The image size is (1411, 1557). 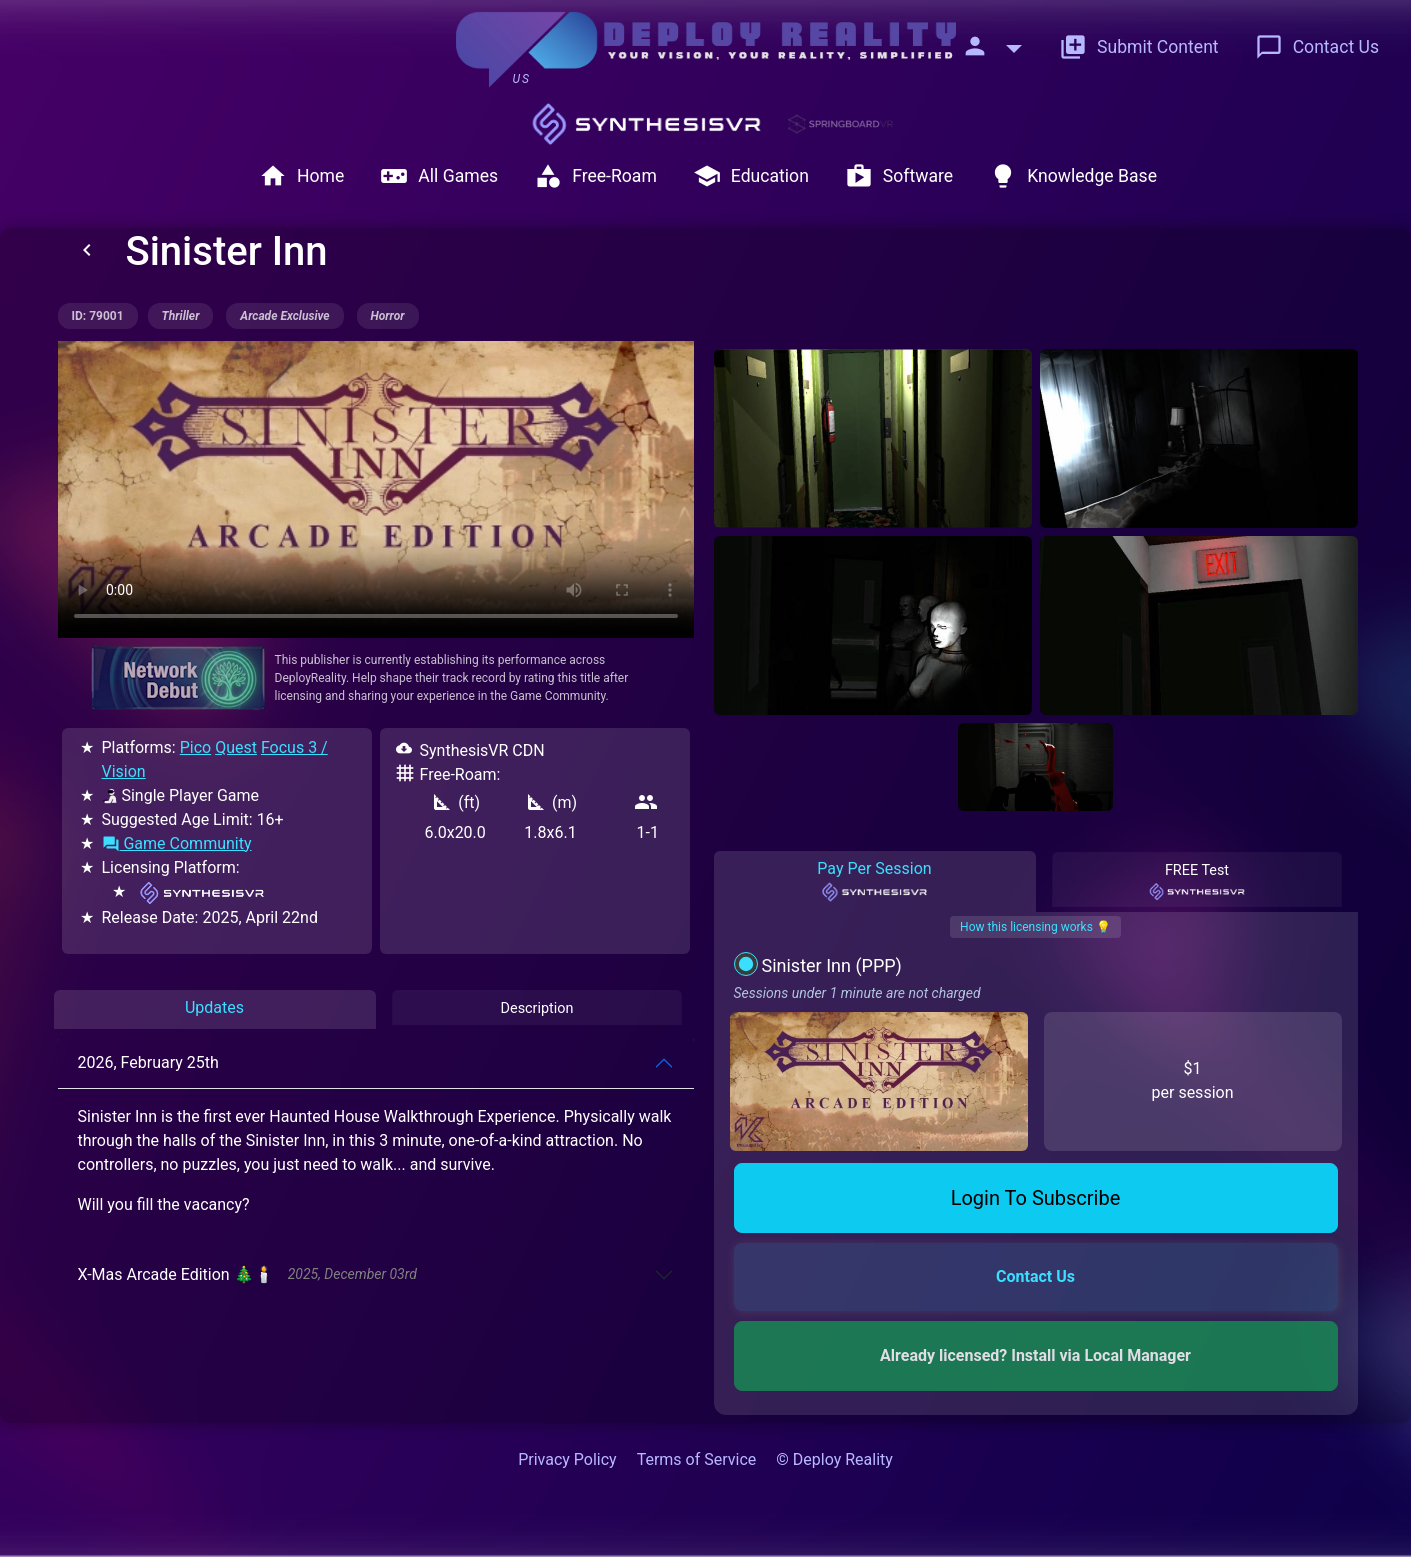 I want to click on Home, so click(x=301, y=176).